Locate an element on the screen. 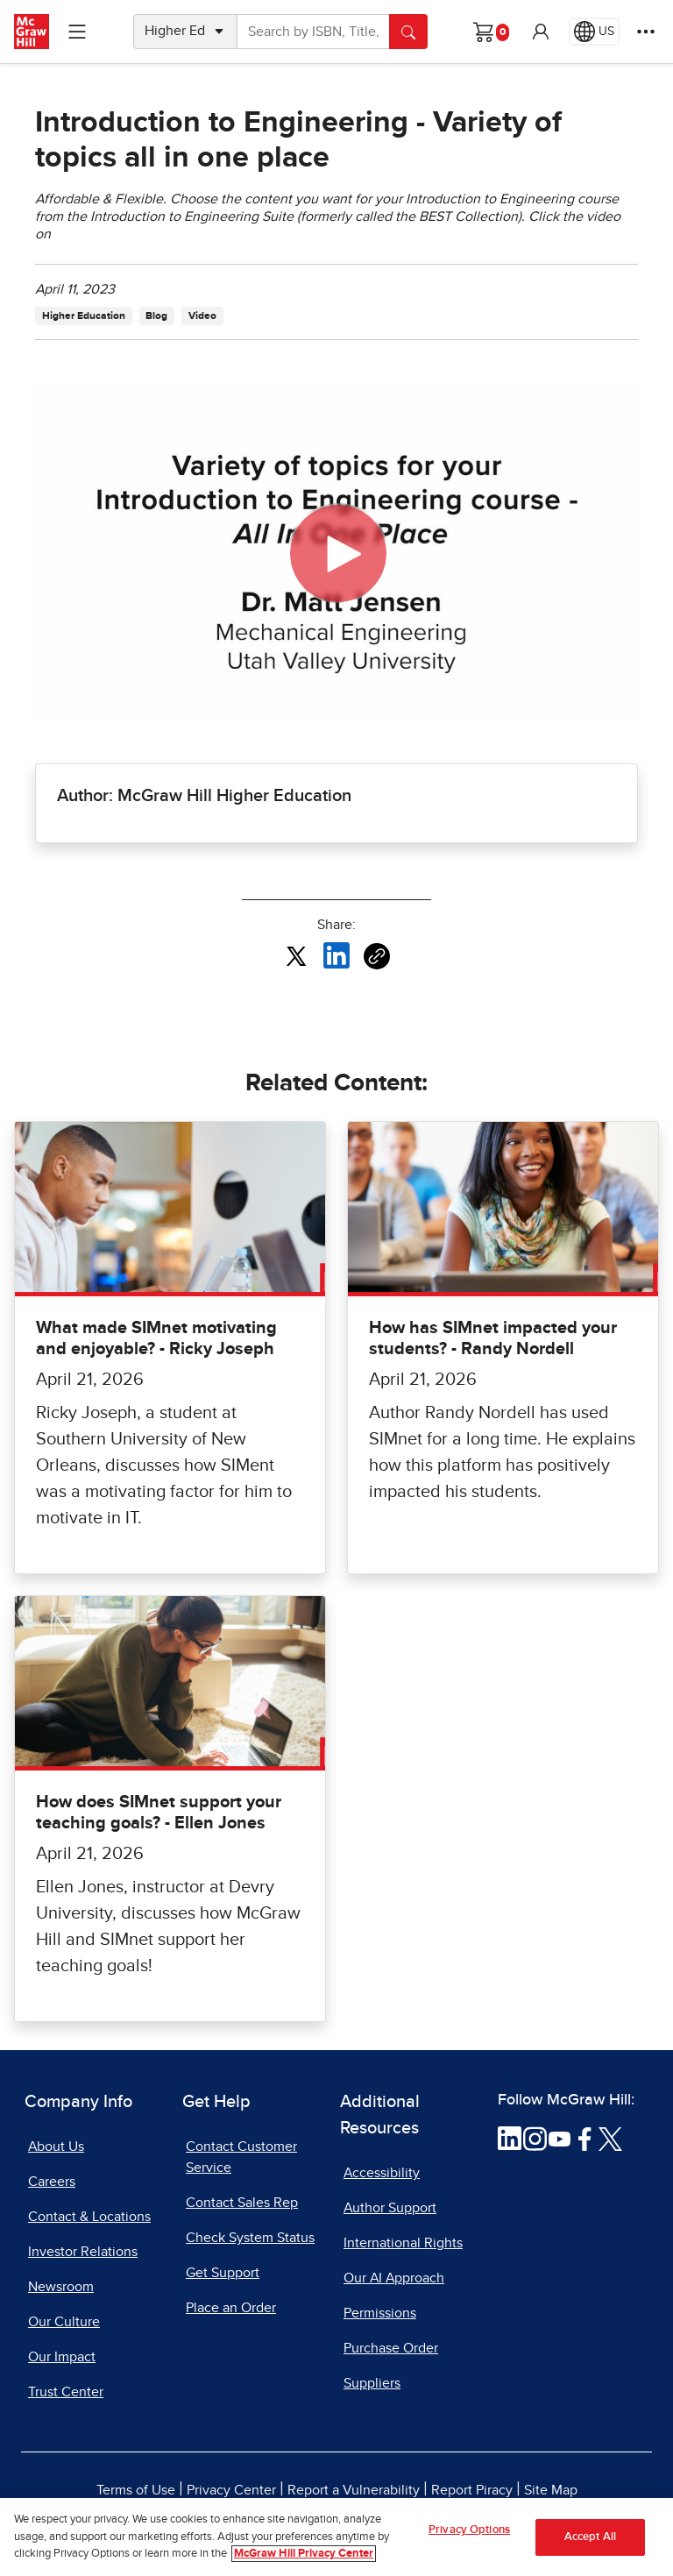 This screenshot has width=673, height=2576. Accept All is located at coordinates (590, 2537).